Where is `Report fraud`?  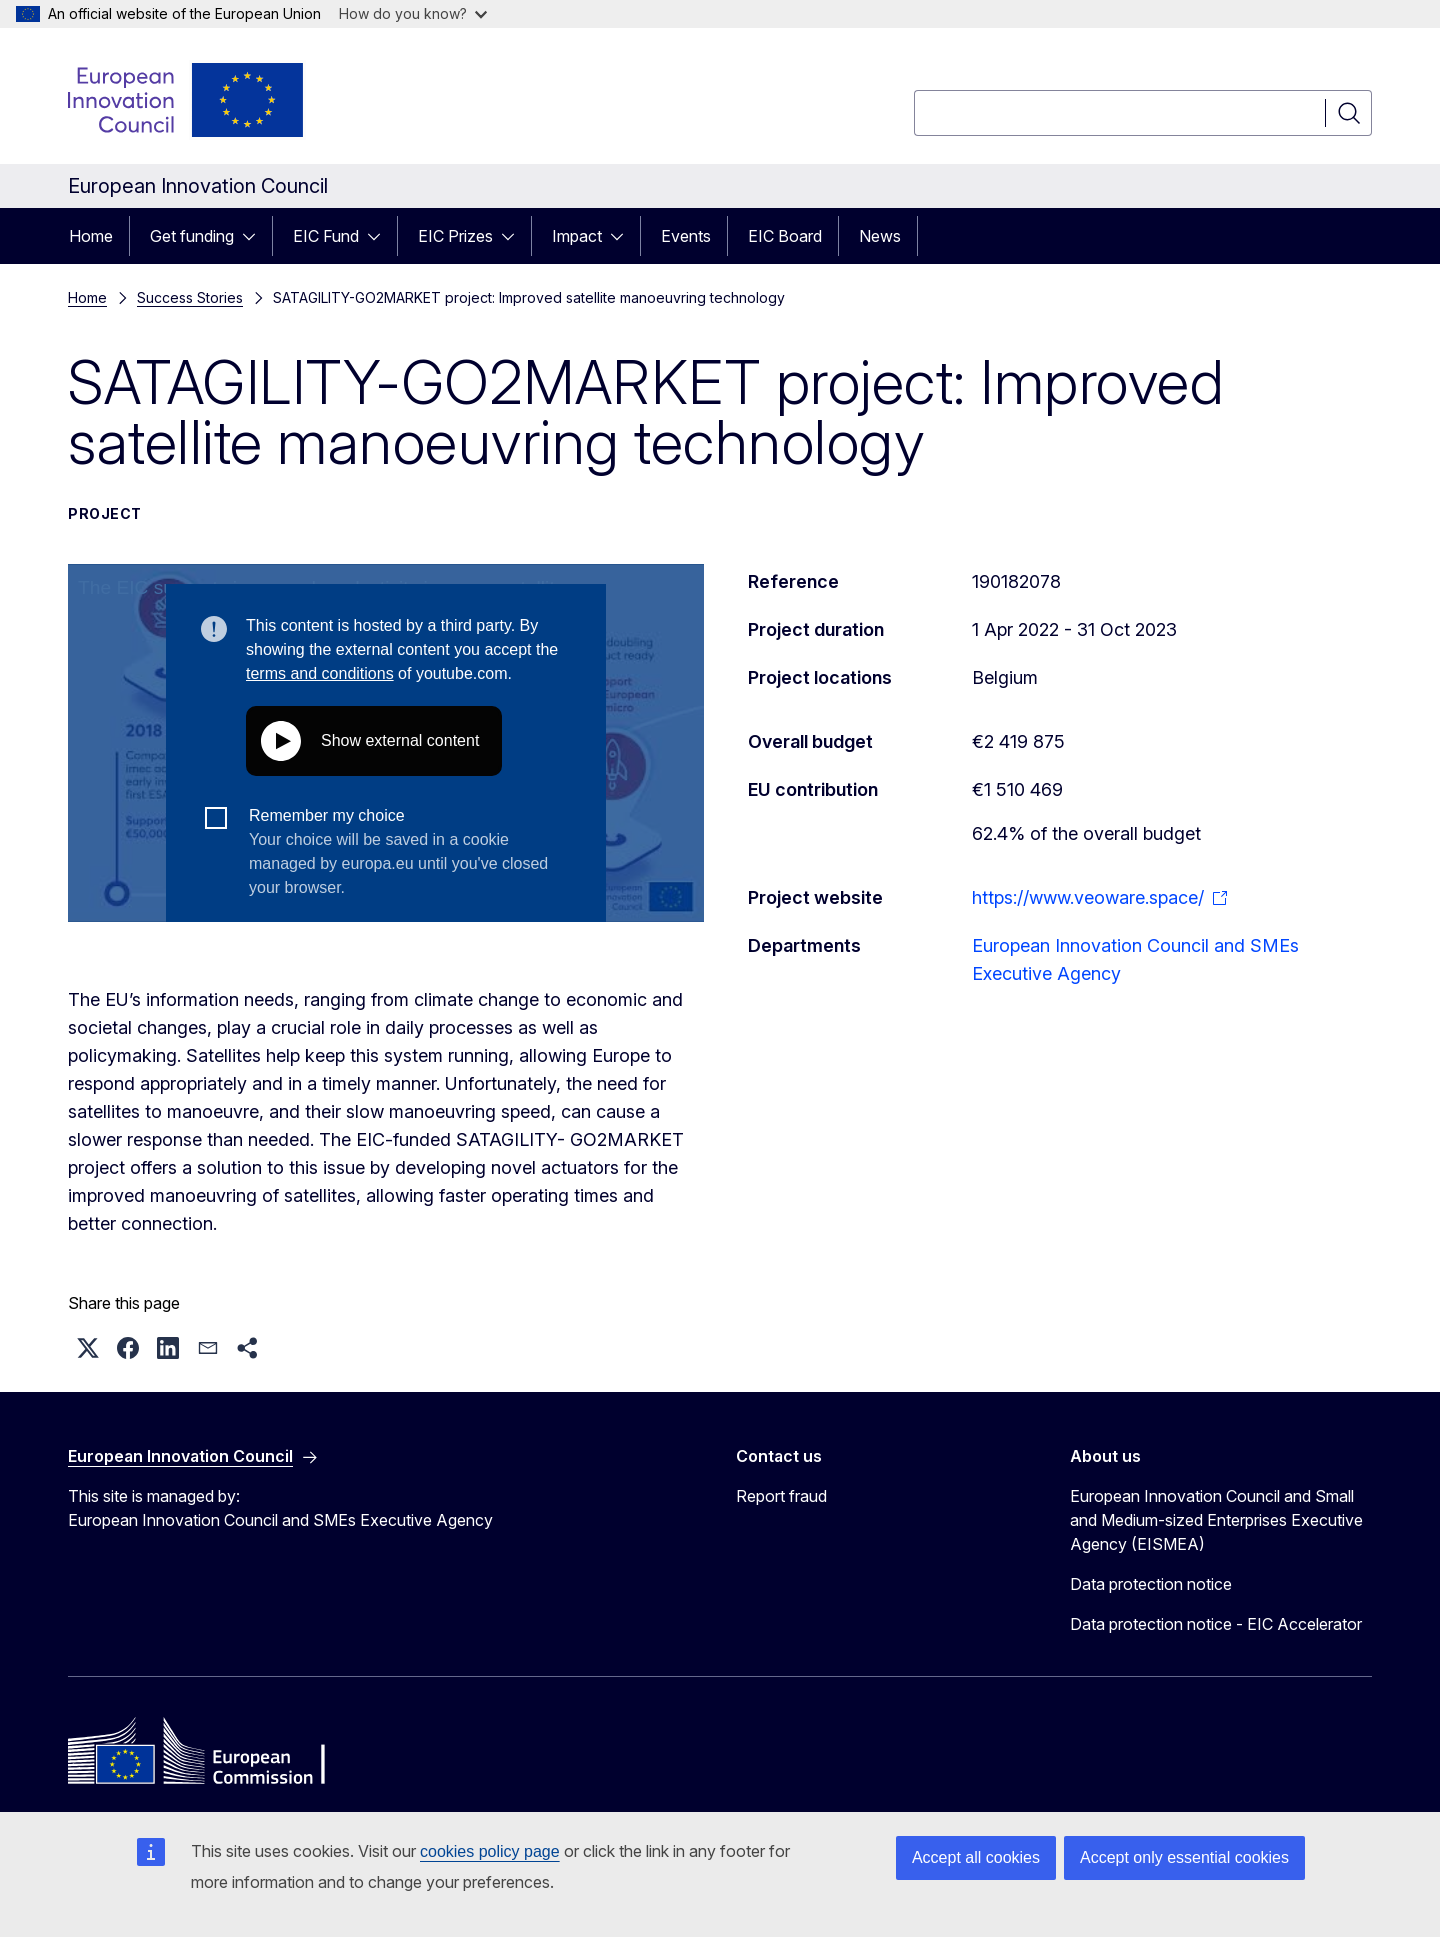
Report fraud is located at coordinates (781, 1496).